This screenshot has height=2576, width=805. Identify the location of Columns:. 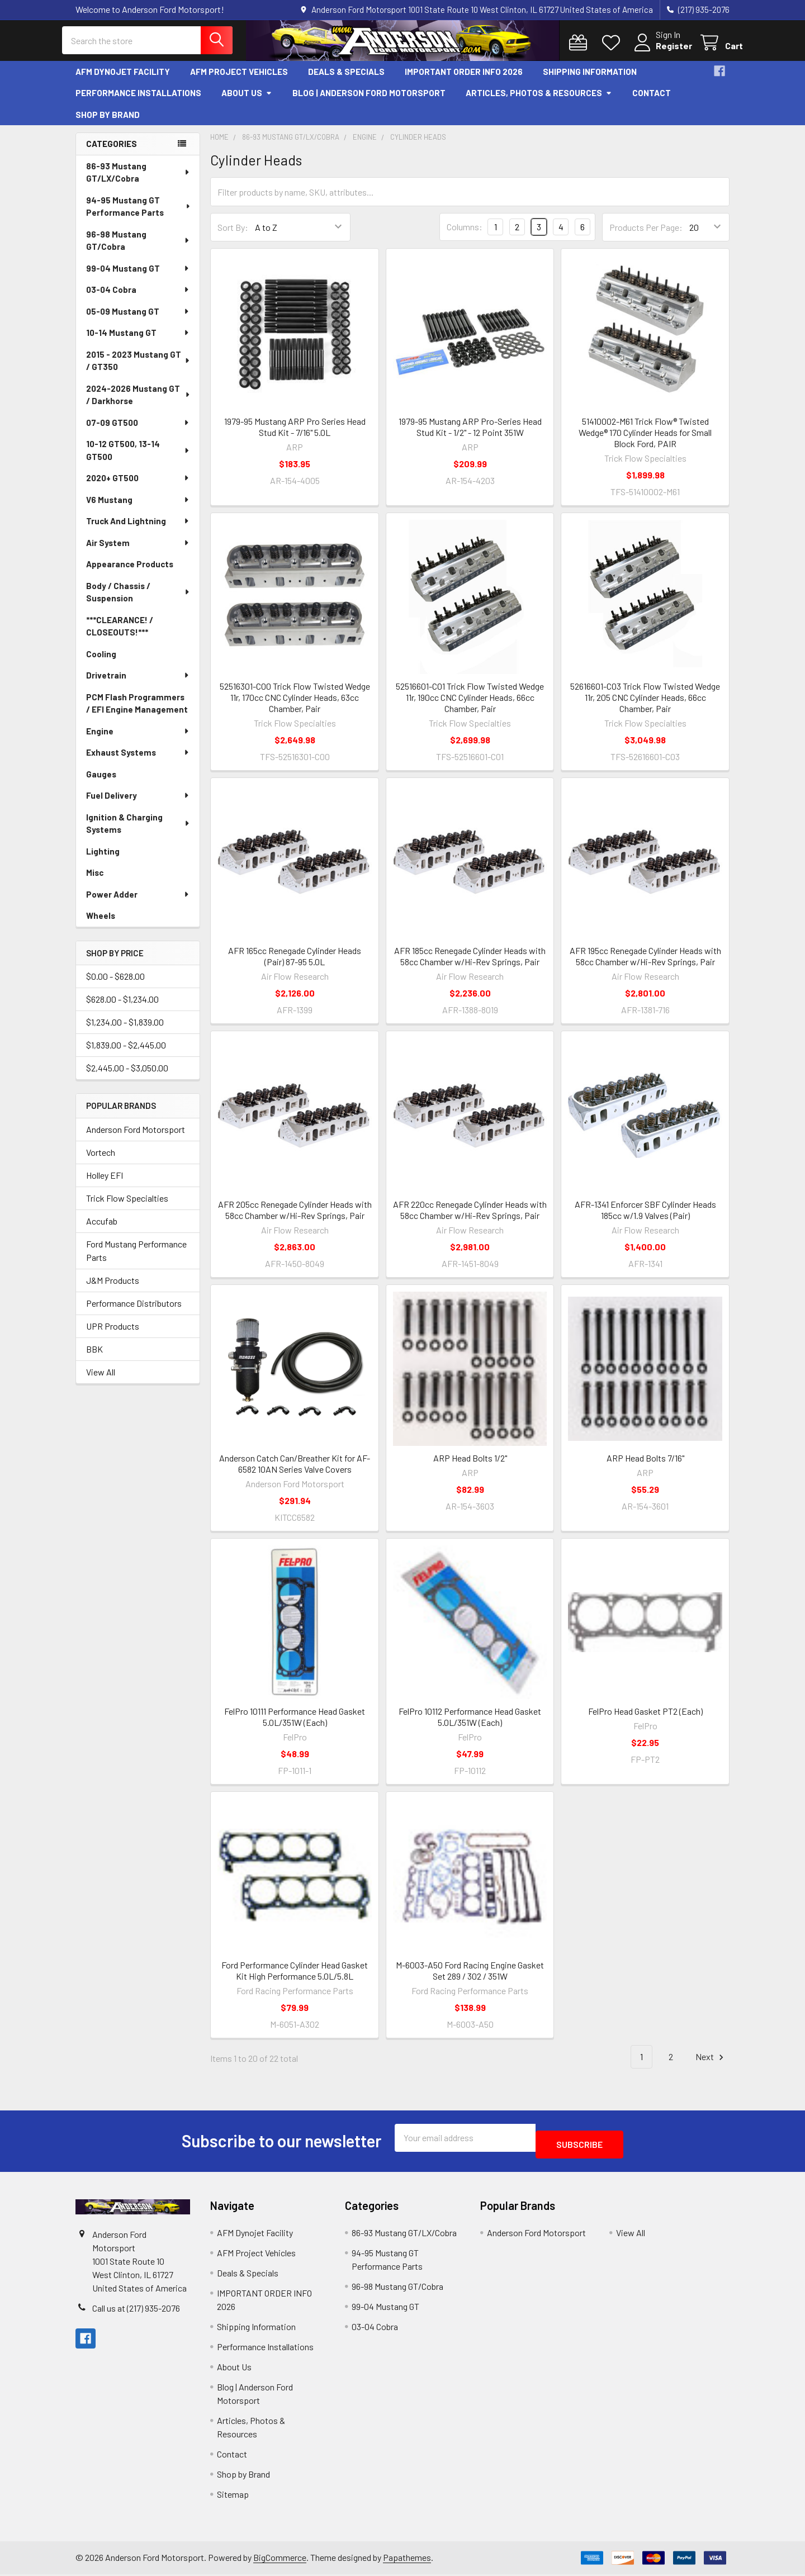
(464, 235).